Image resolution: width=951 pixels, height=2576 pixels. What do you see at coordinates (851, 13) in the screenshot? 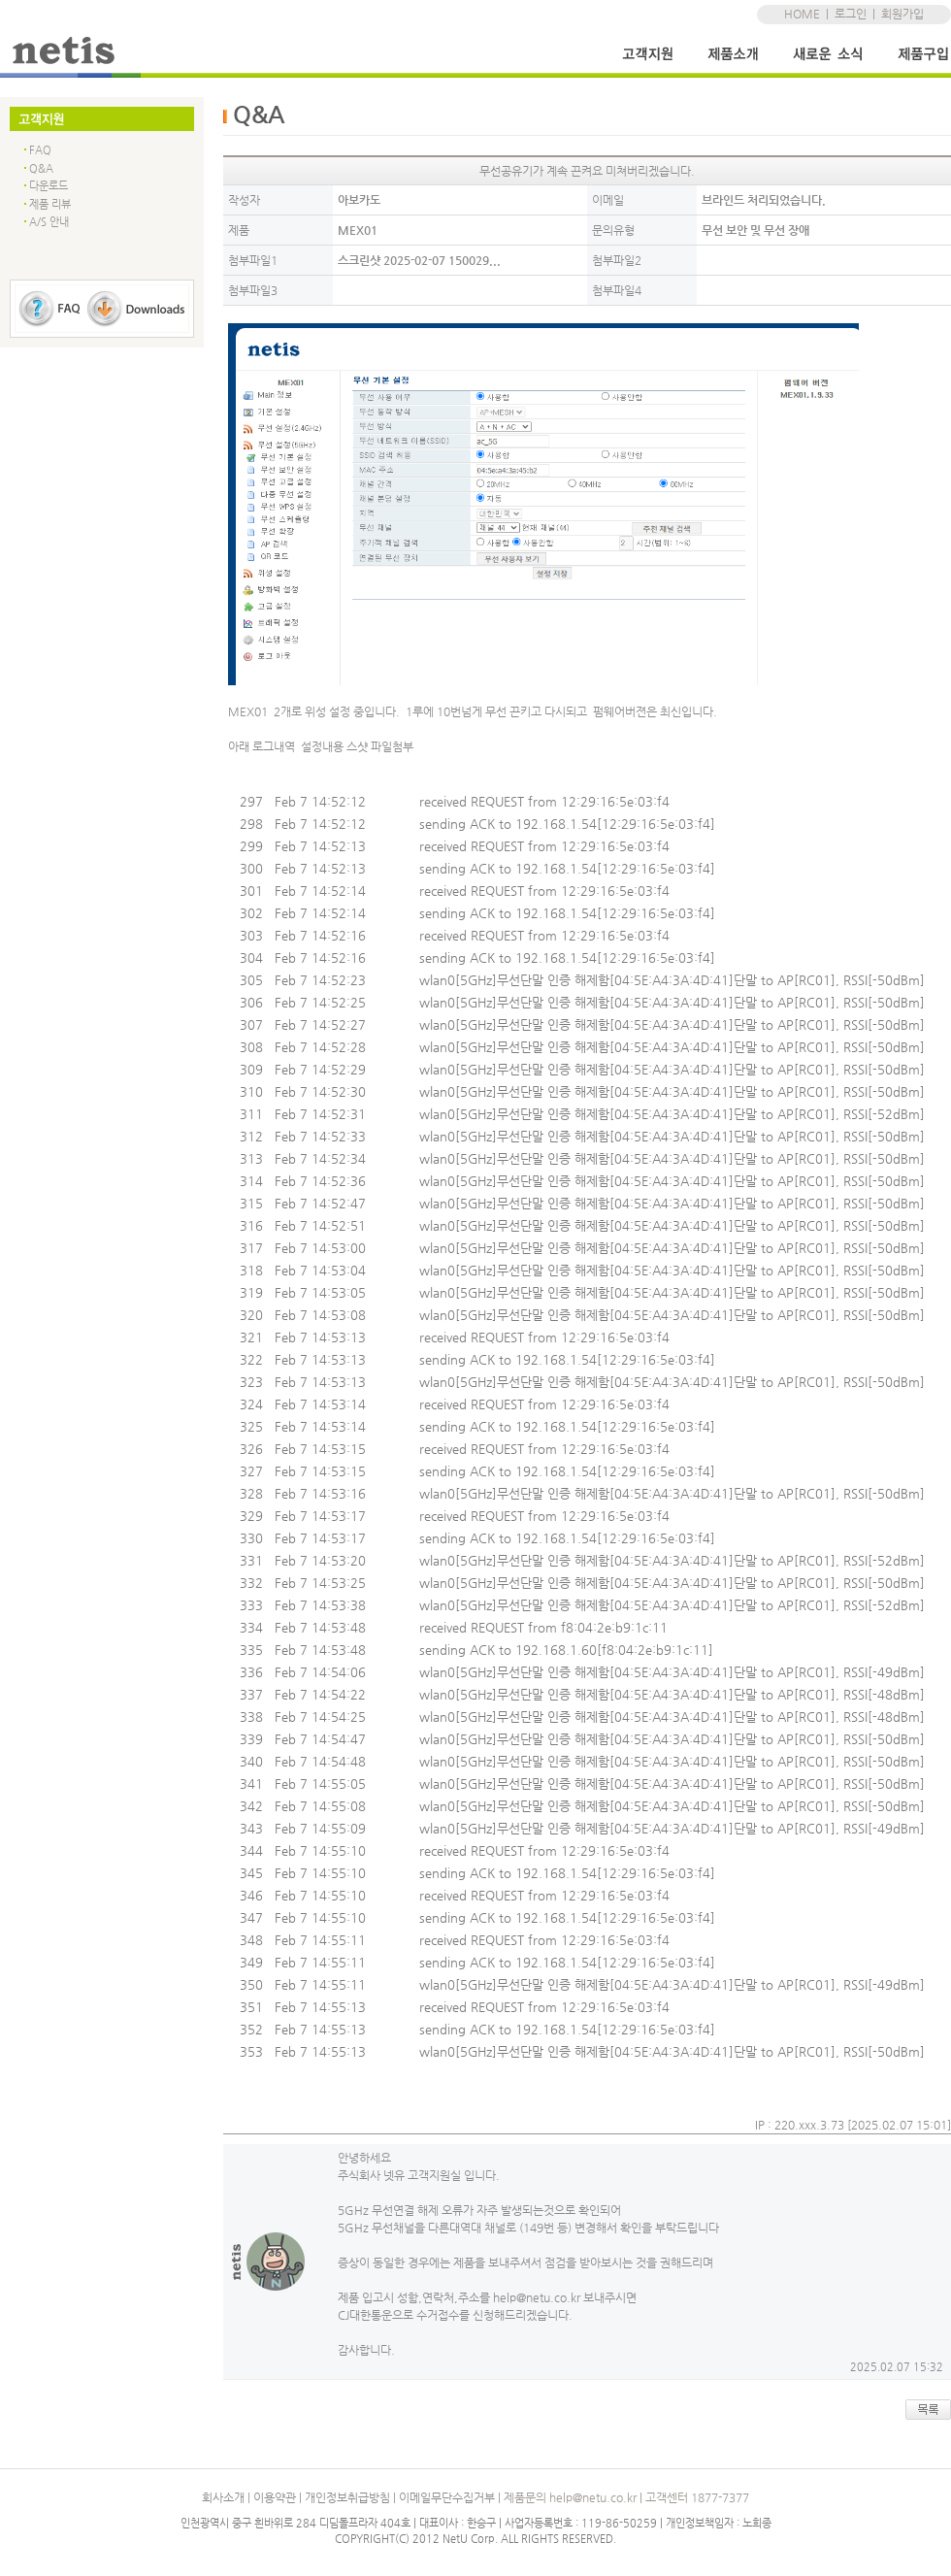
I see `로그인` at bounding box center [851, 13].